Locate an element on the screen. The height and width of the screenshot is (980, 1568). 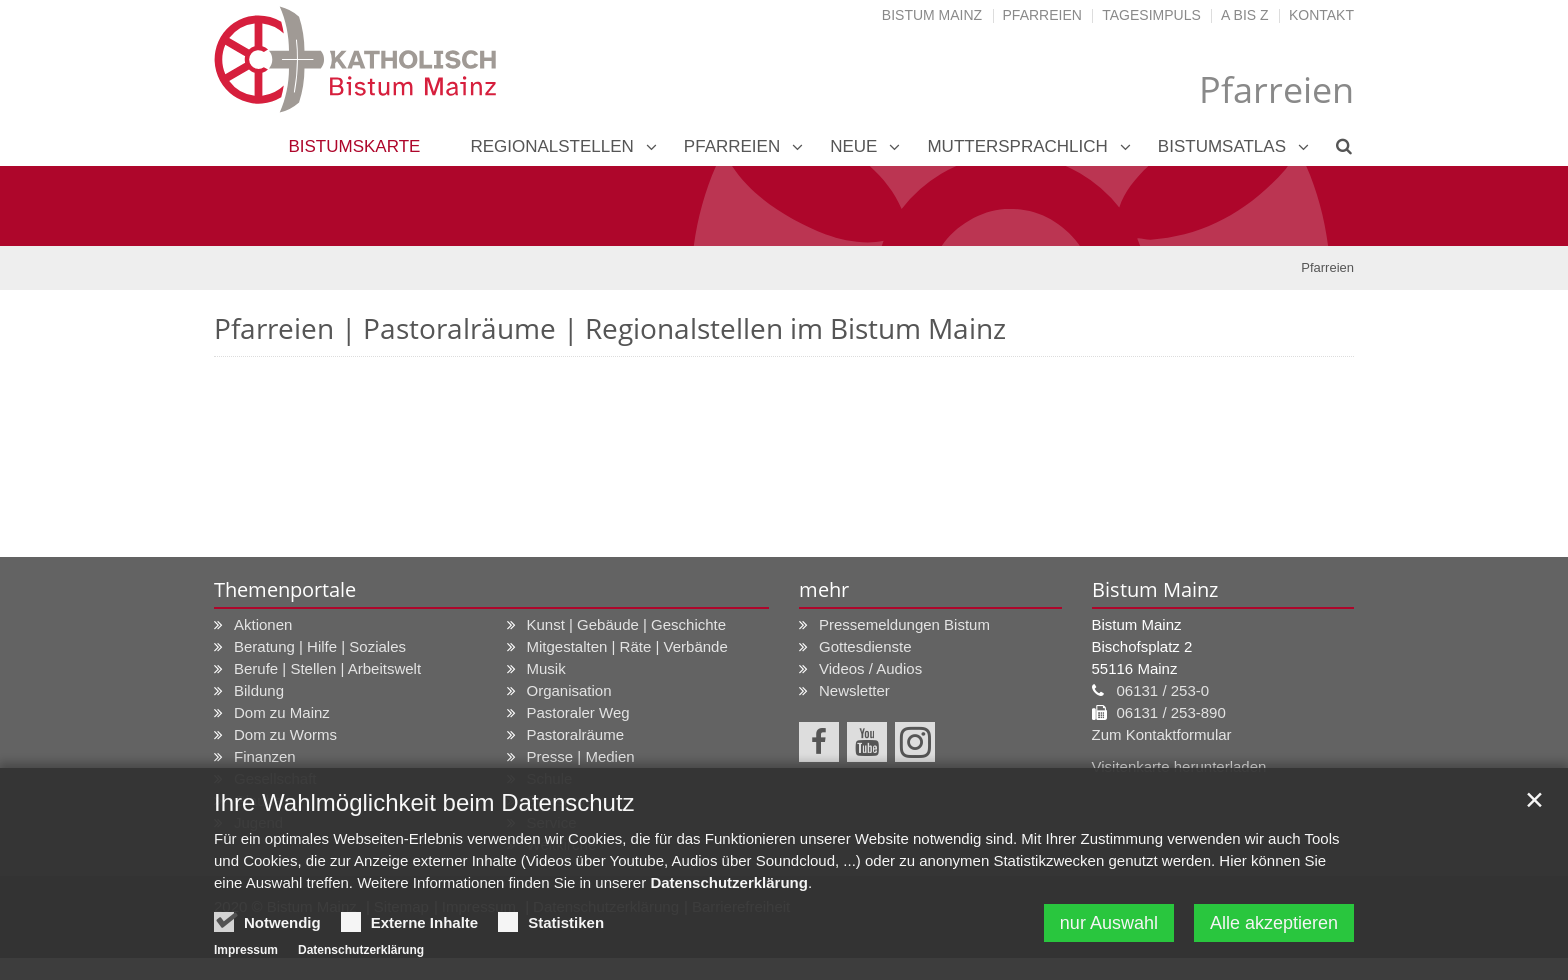
Newsletter is located at coordinates (854, 690).